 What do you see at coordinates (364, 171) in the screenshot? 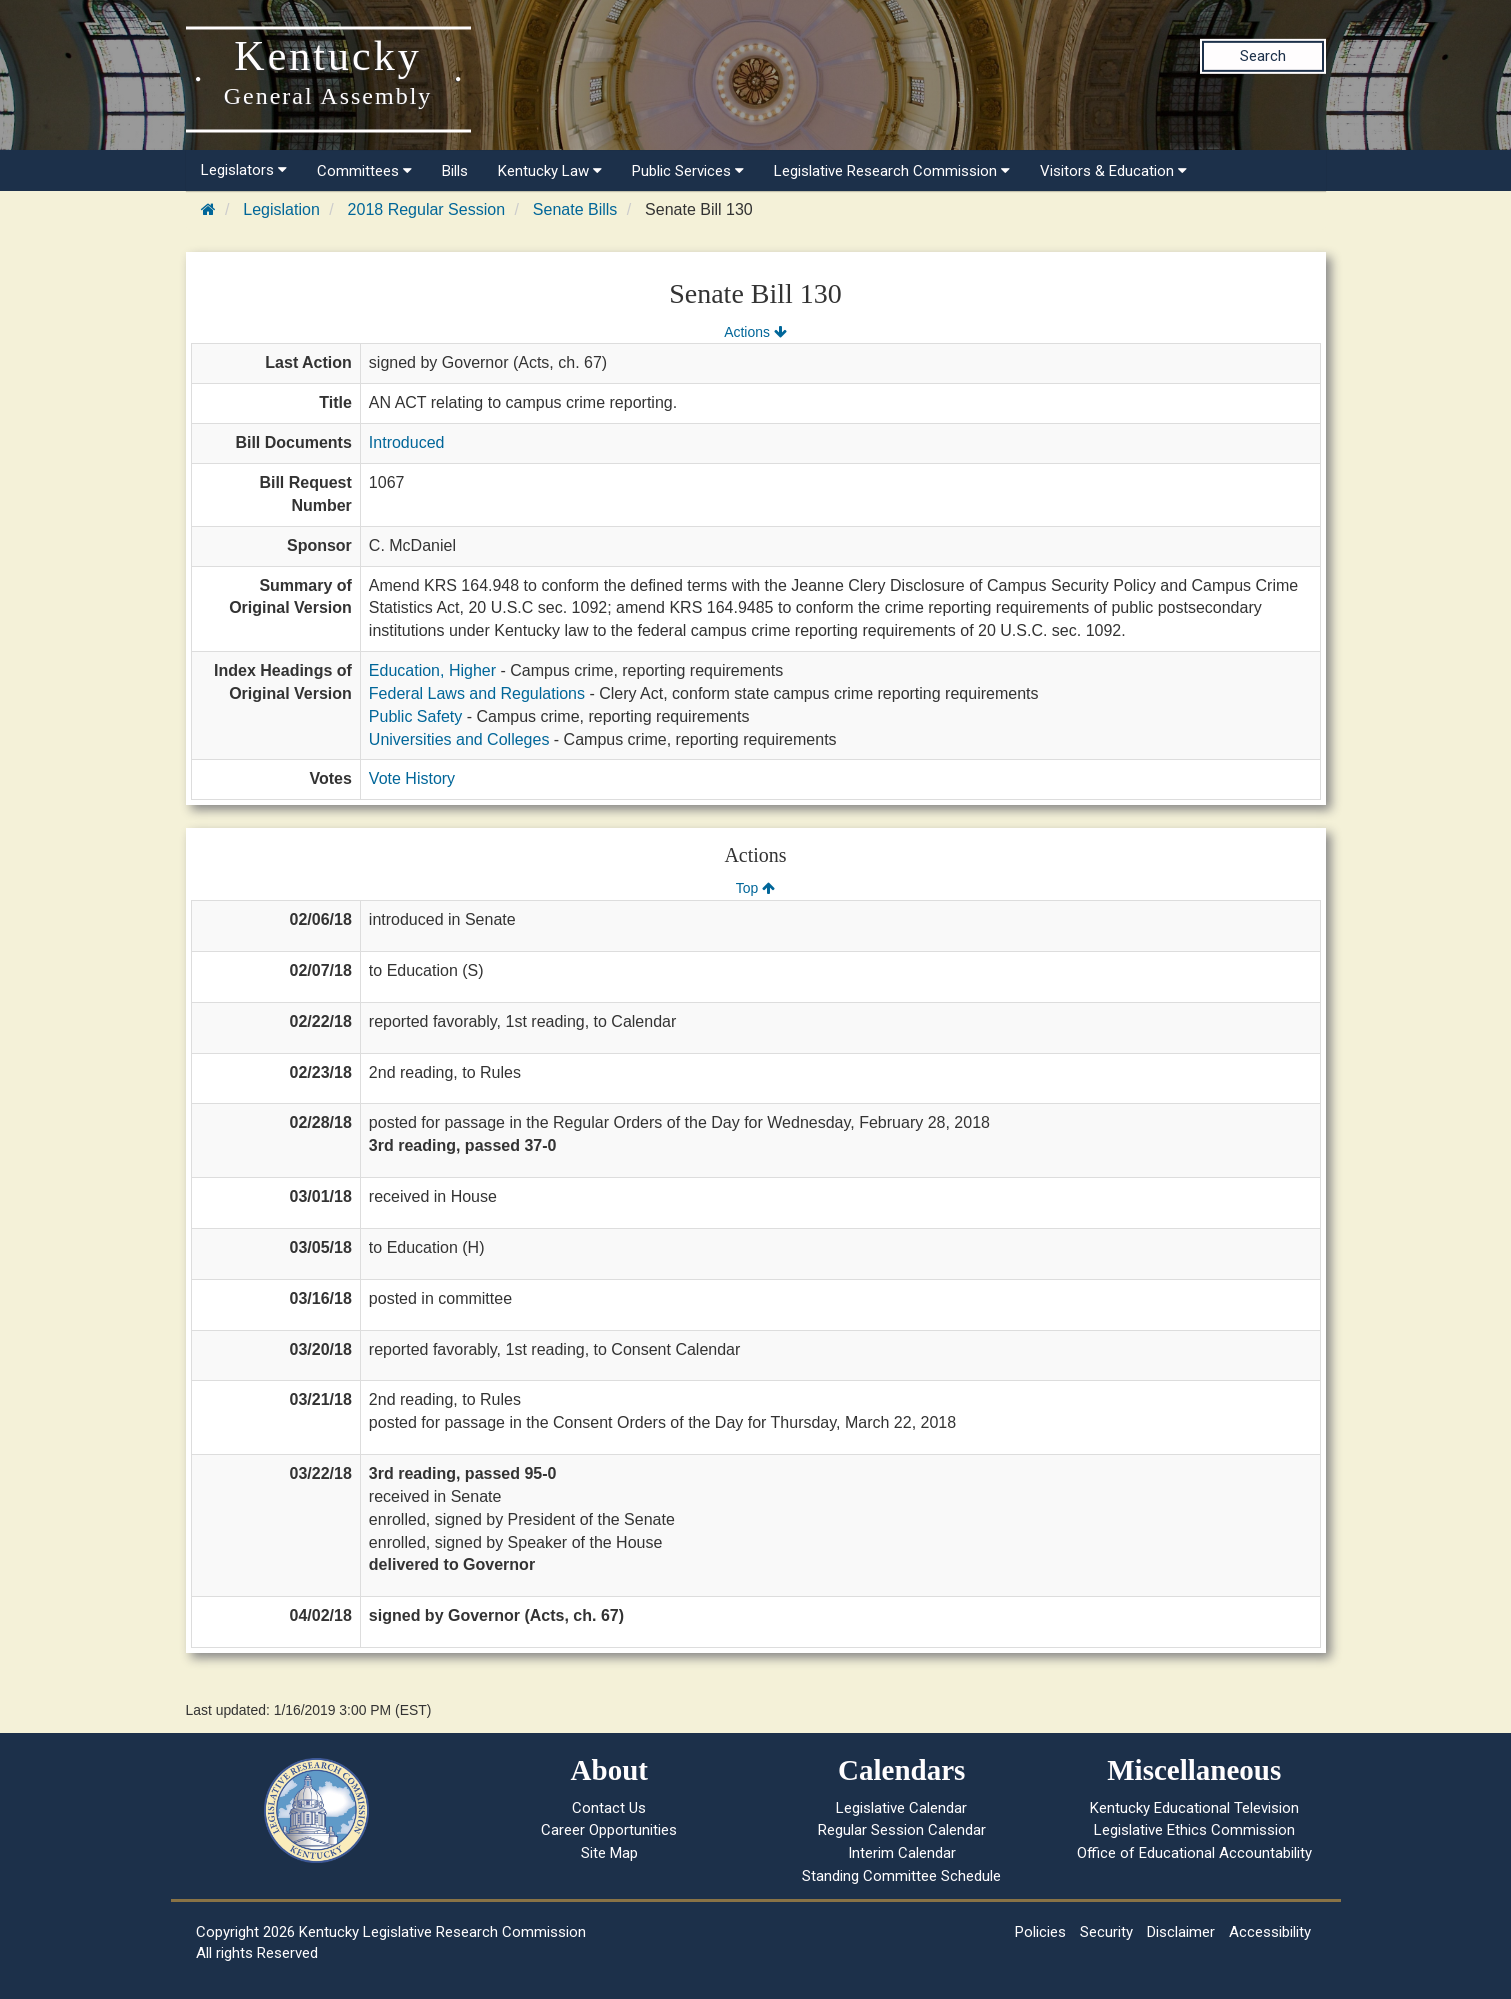
I see `Committees` at bounding box center [364, 171].